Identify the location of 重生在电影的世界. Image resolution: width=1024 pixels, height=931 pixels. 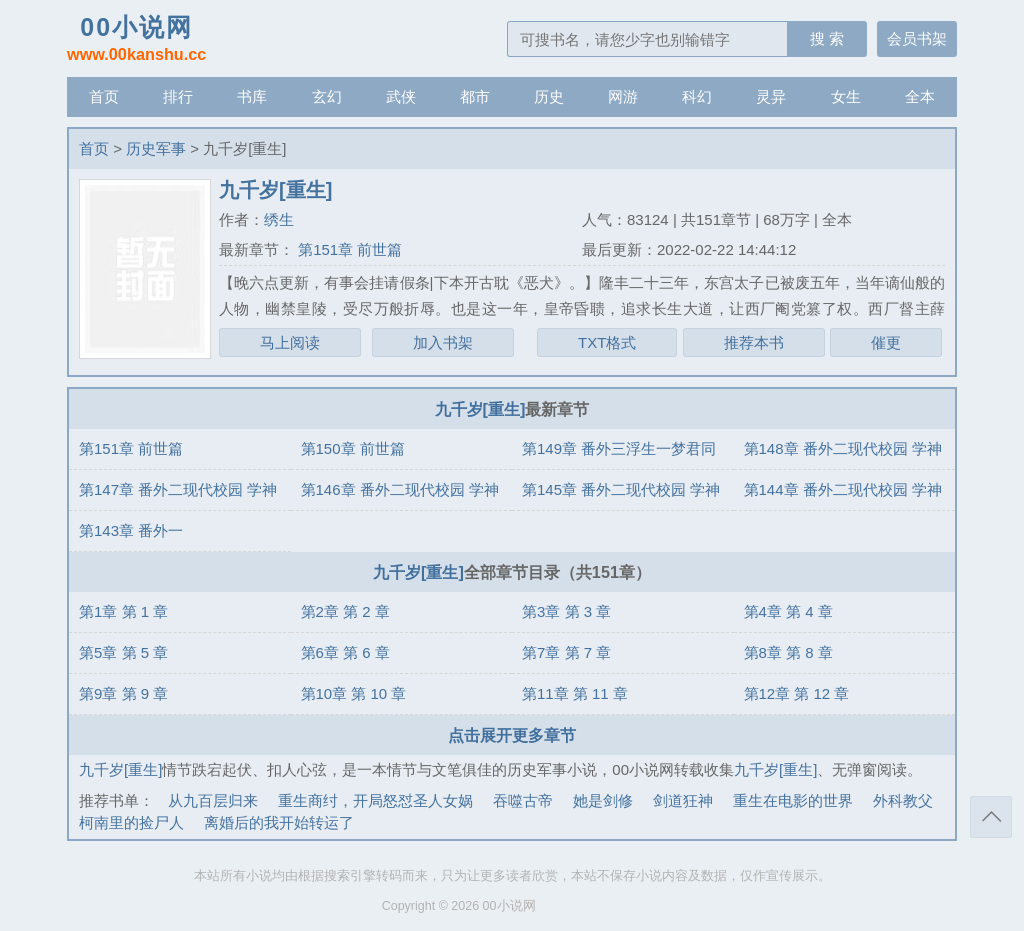
(793, 800).